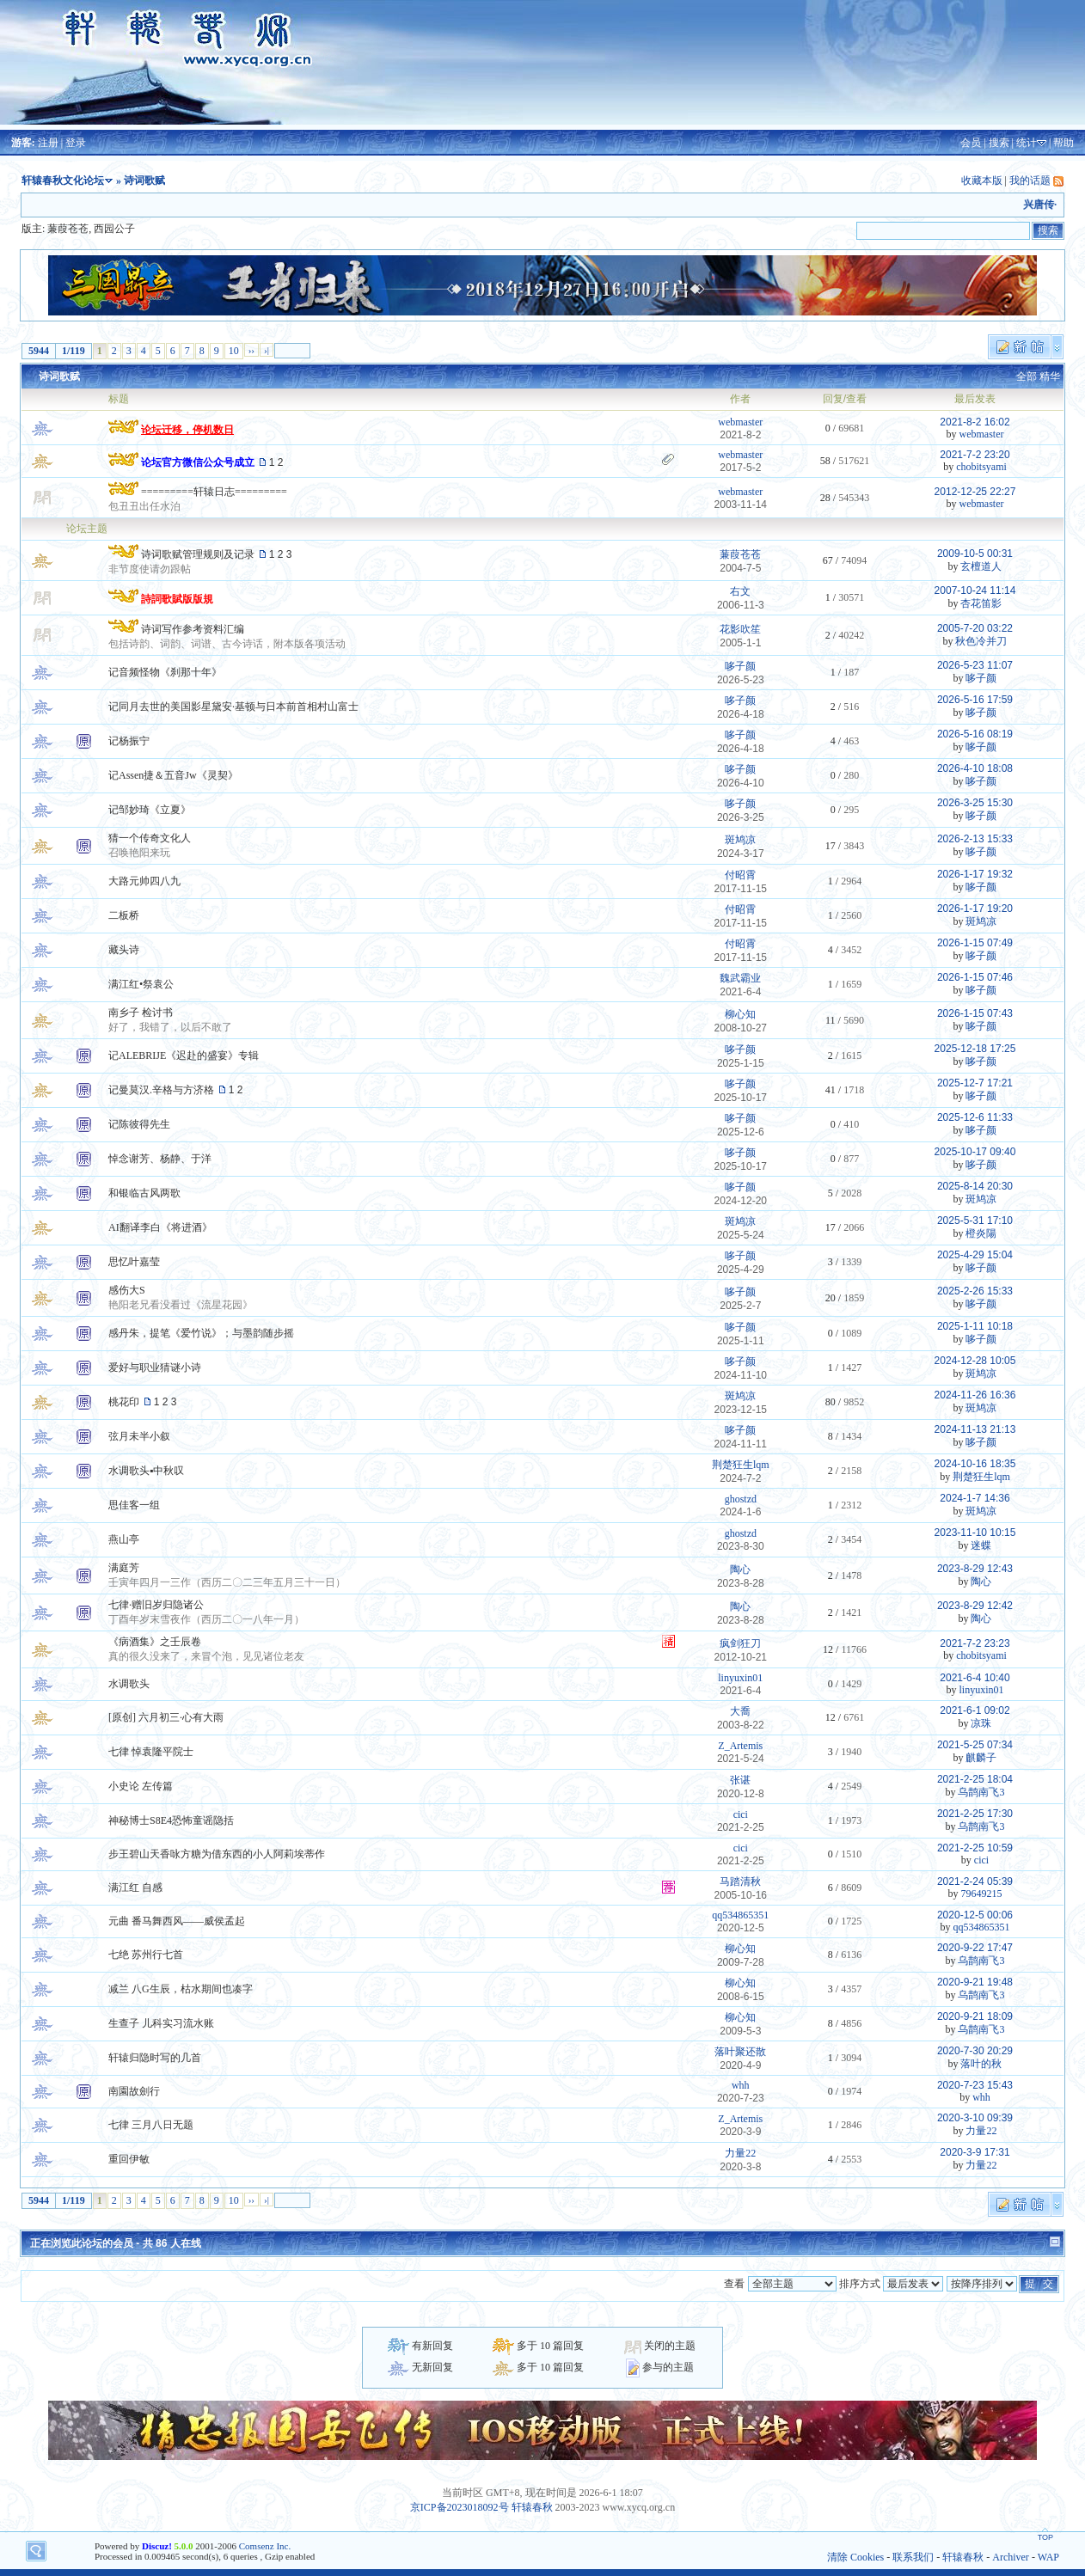 This screenshot has width=1085, height=2576. What do you see at coordinates (740, 1881) in the screenshot?
I see `马踏清秋` at bounding box center [740, 1881].